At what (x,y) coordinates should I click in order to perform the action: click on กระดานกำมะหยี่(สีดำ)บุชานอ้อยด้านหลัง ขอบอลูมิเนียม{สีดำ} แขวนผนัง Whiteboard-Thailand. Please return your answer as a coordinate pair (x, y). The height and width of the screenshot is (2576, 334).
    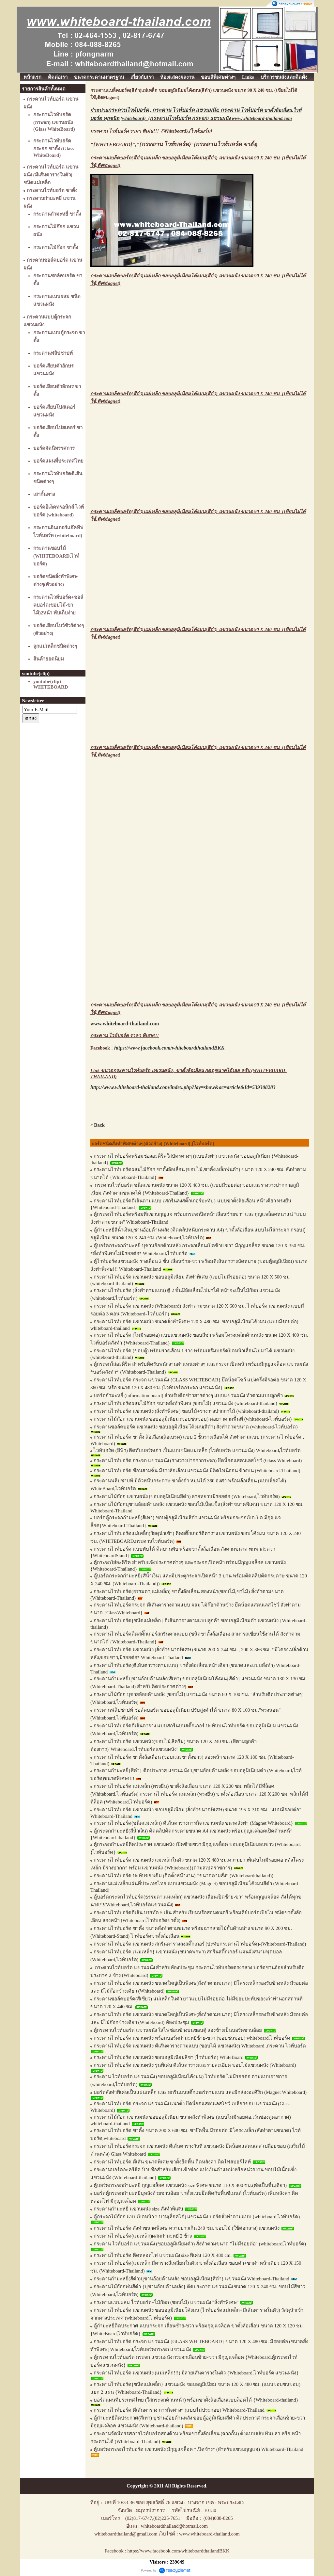
    Looking at the image, I should click on (191, 2278).